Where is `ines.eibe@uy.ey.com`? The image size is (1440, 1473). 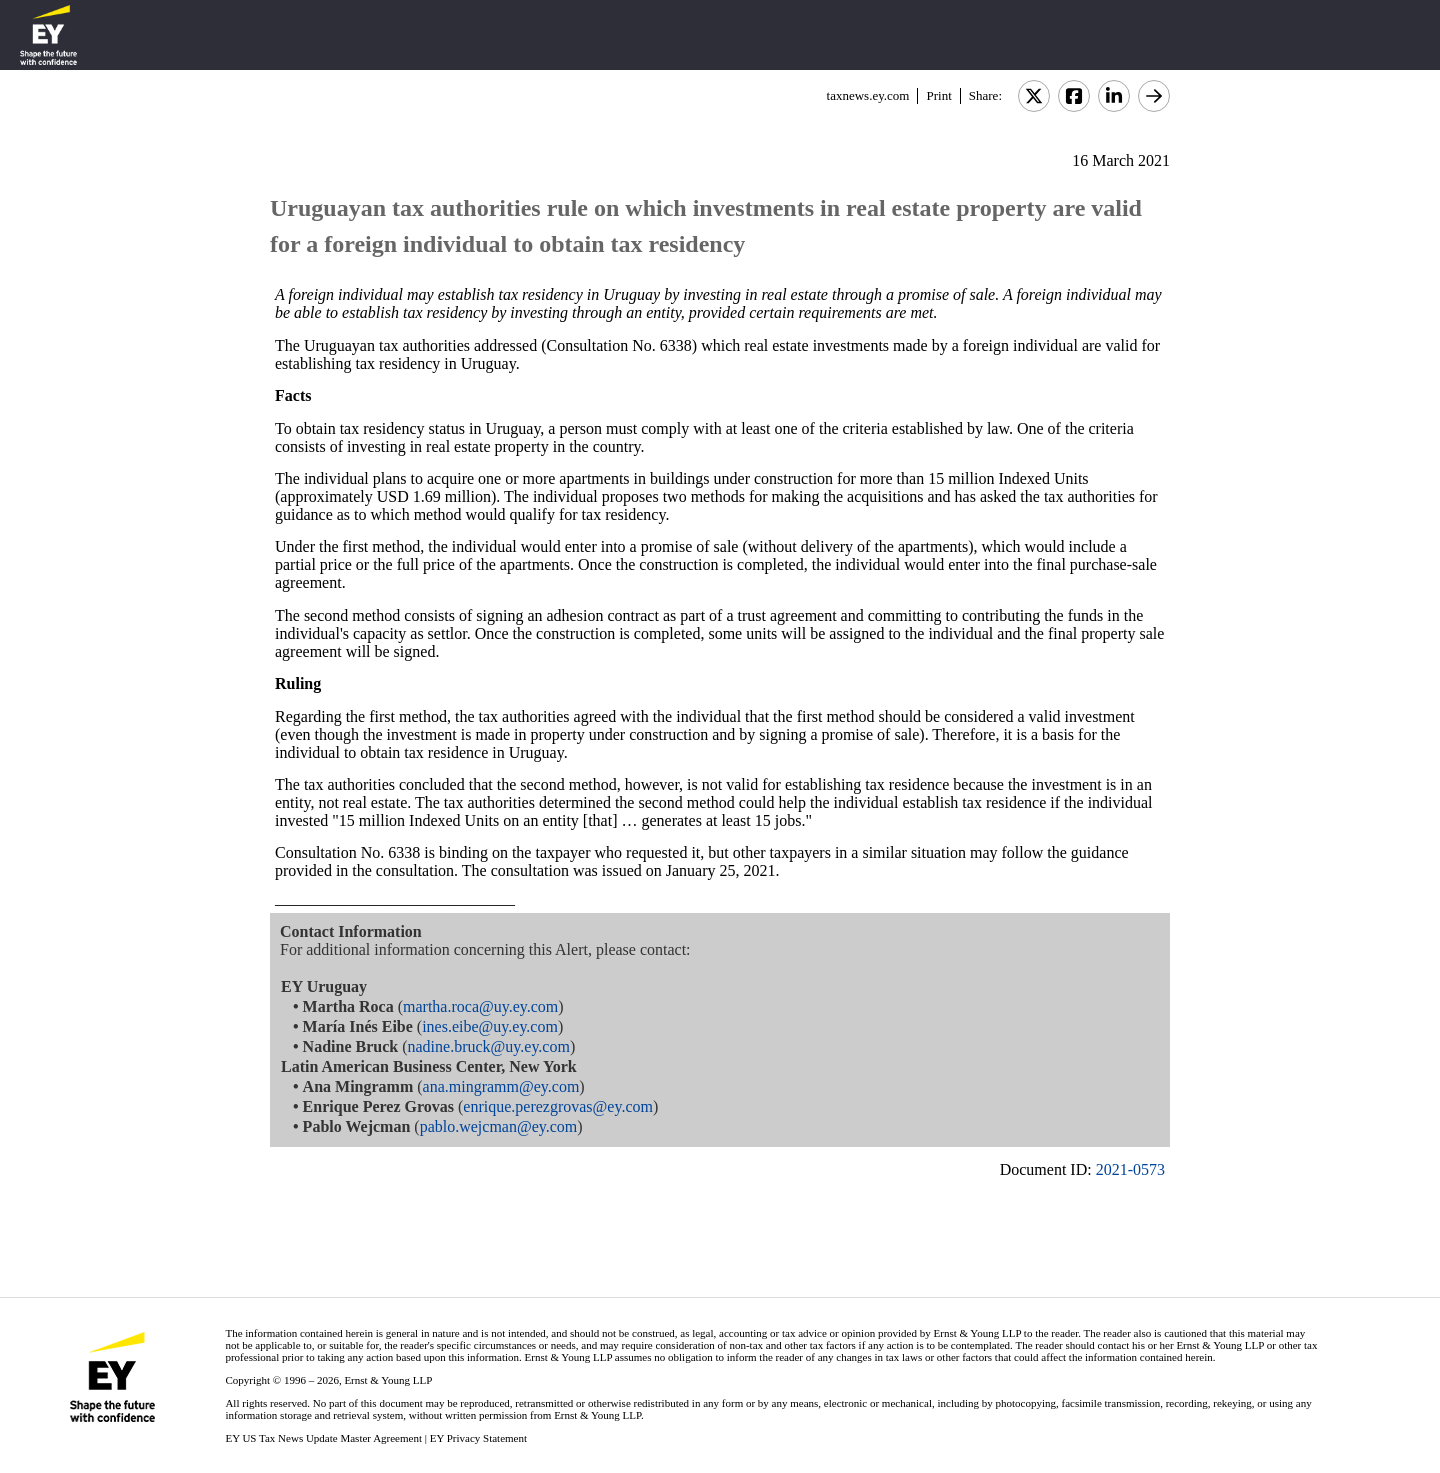 ines.eibe@uy.ey.com is located at coordinates (490, 1026).